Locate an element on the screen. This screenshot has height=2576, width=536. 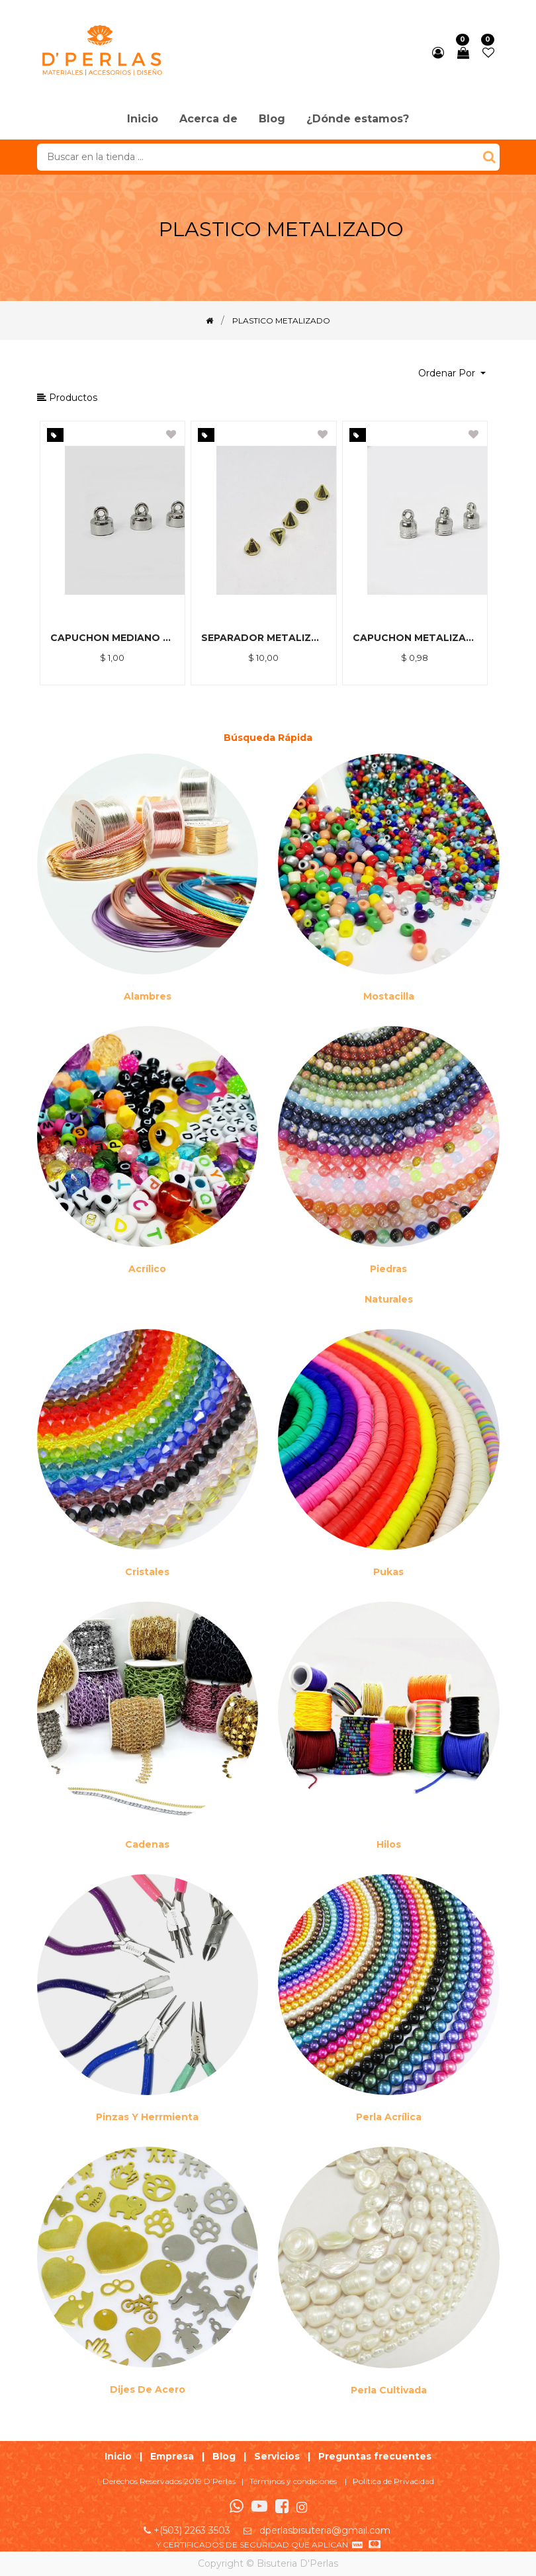
CAPUCHON MEDIANO METALIZADO *15 GRM is located at coordinates (112, 638).